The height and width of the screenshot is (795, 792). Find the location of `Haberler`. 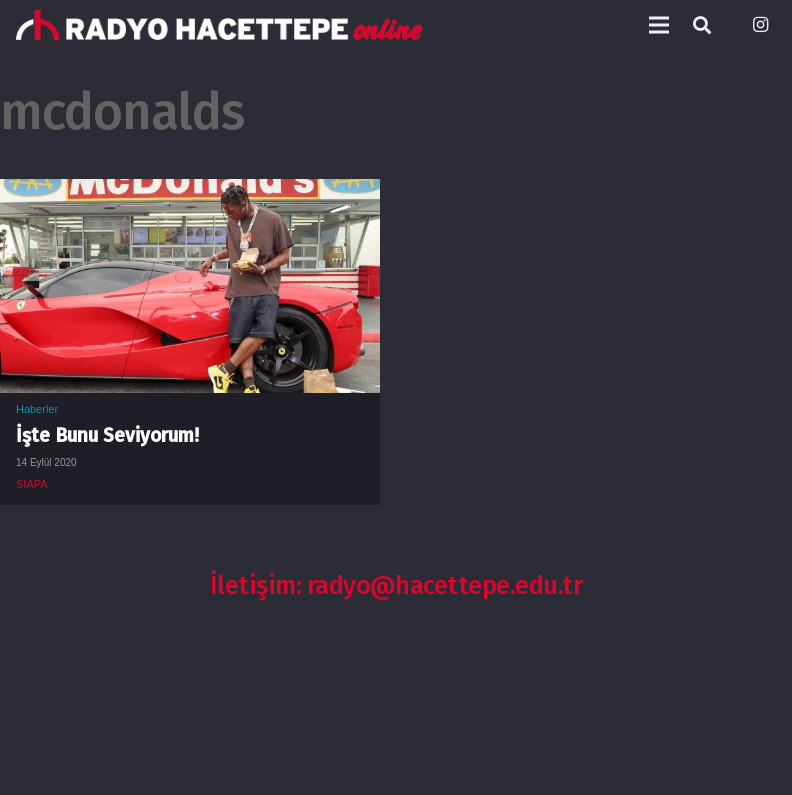

Haberler is located at coordinates (37, 409).